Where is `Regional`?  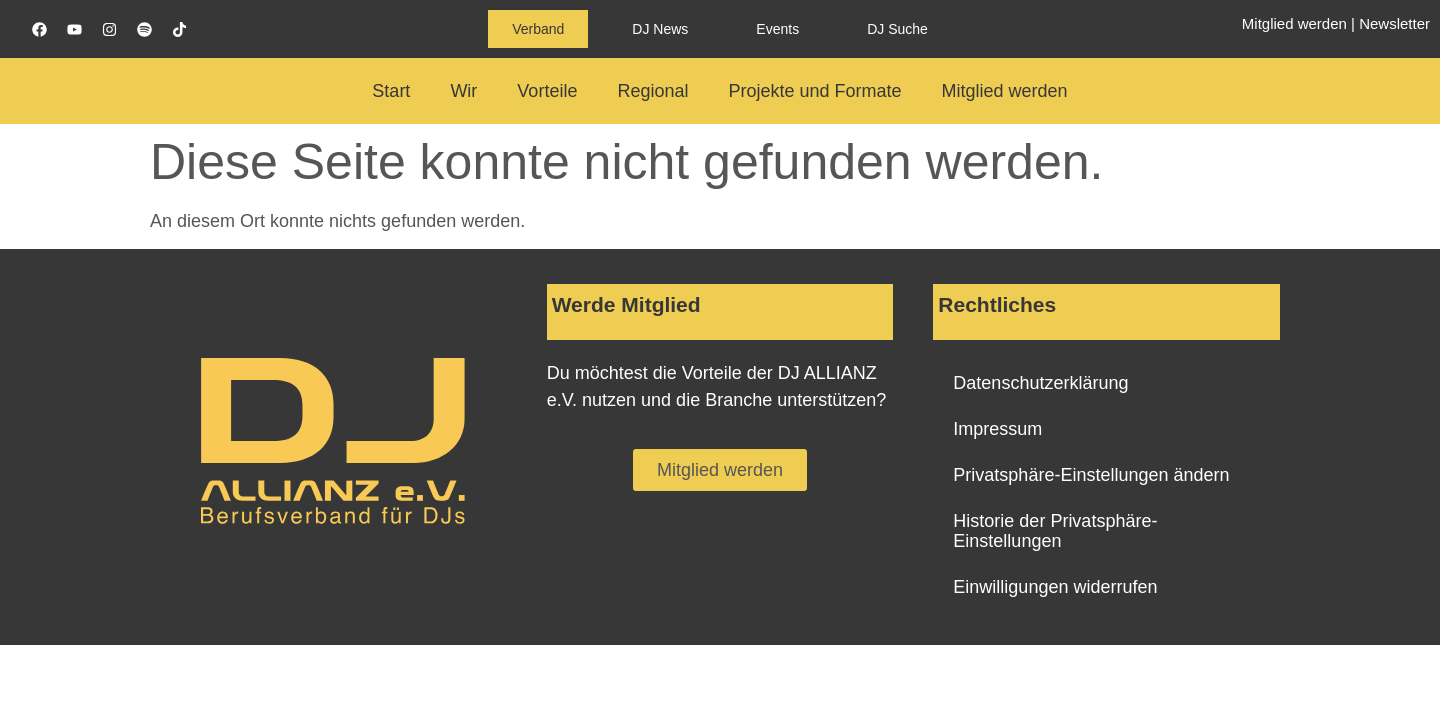 Regional is located at coordinates (652, 91).